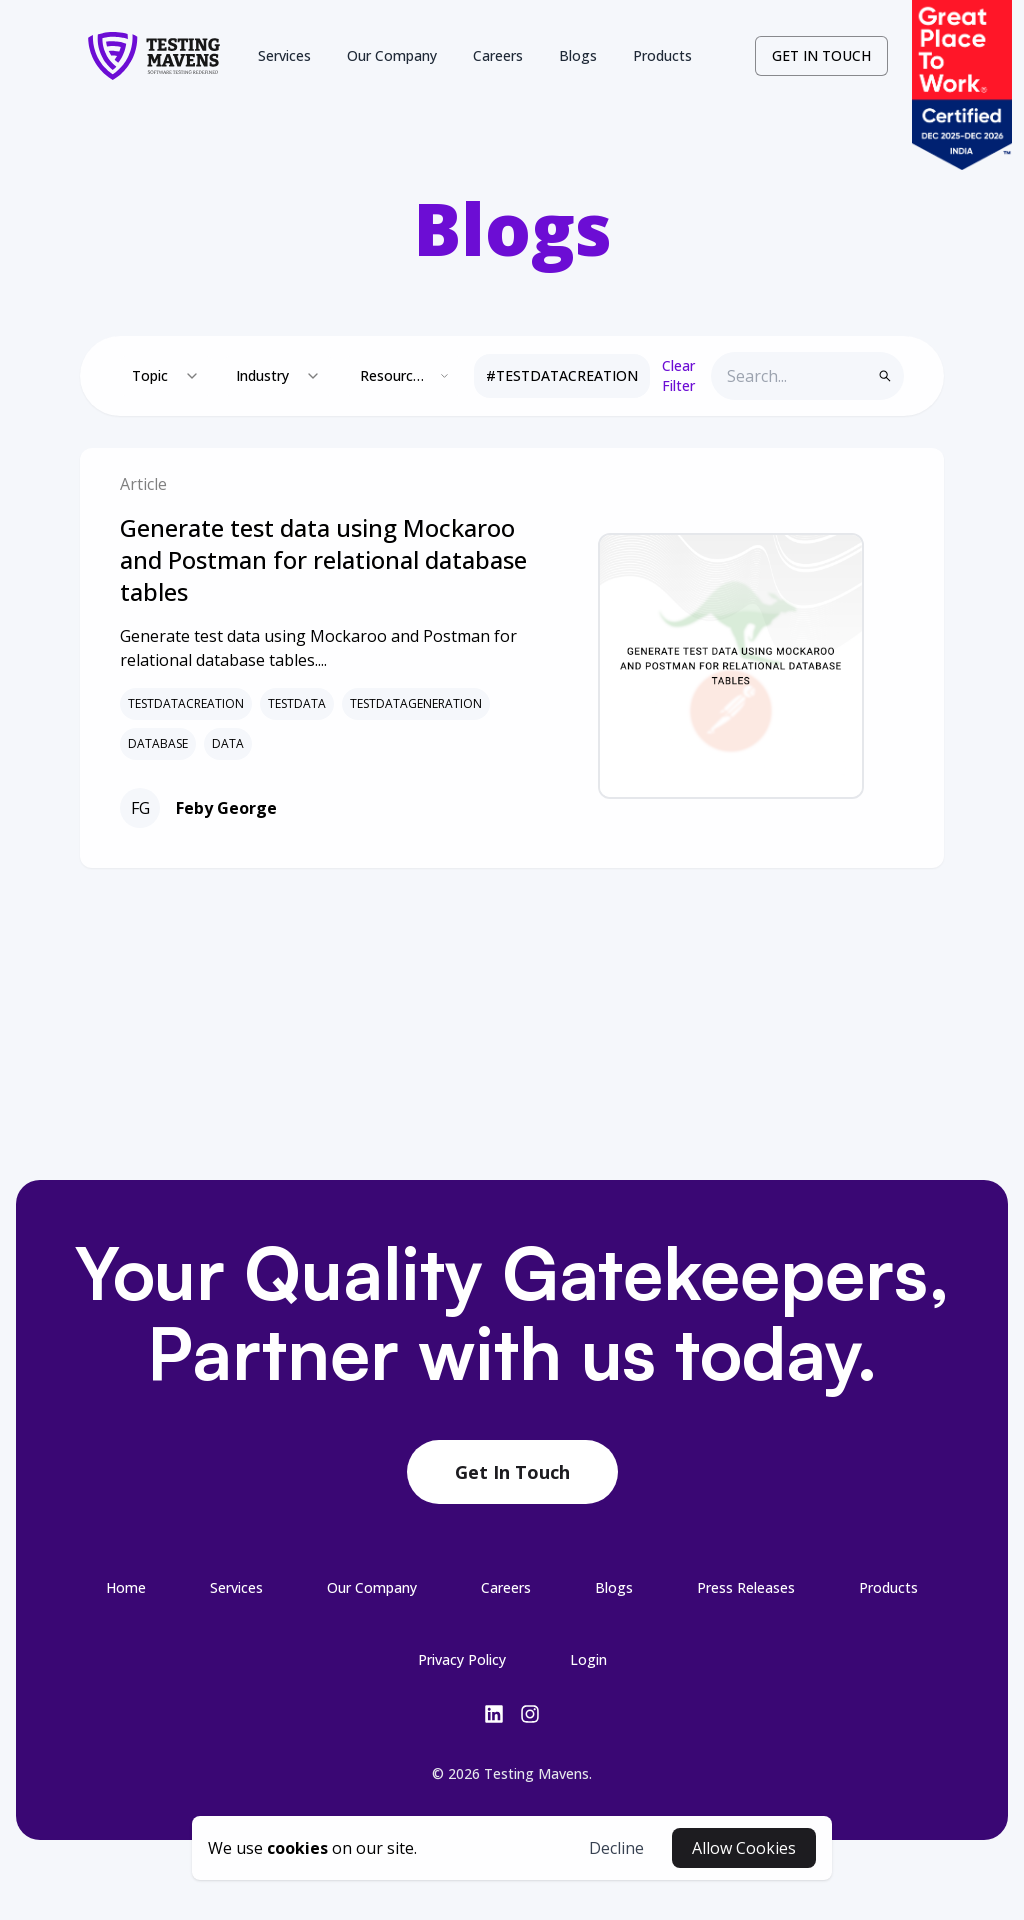 This screenshot has height=1920, width=1024. Describe the element at coordinates (512, 1473) in the screenshot. I see `[contact-link-footer]` at that location.